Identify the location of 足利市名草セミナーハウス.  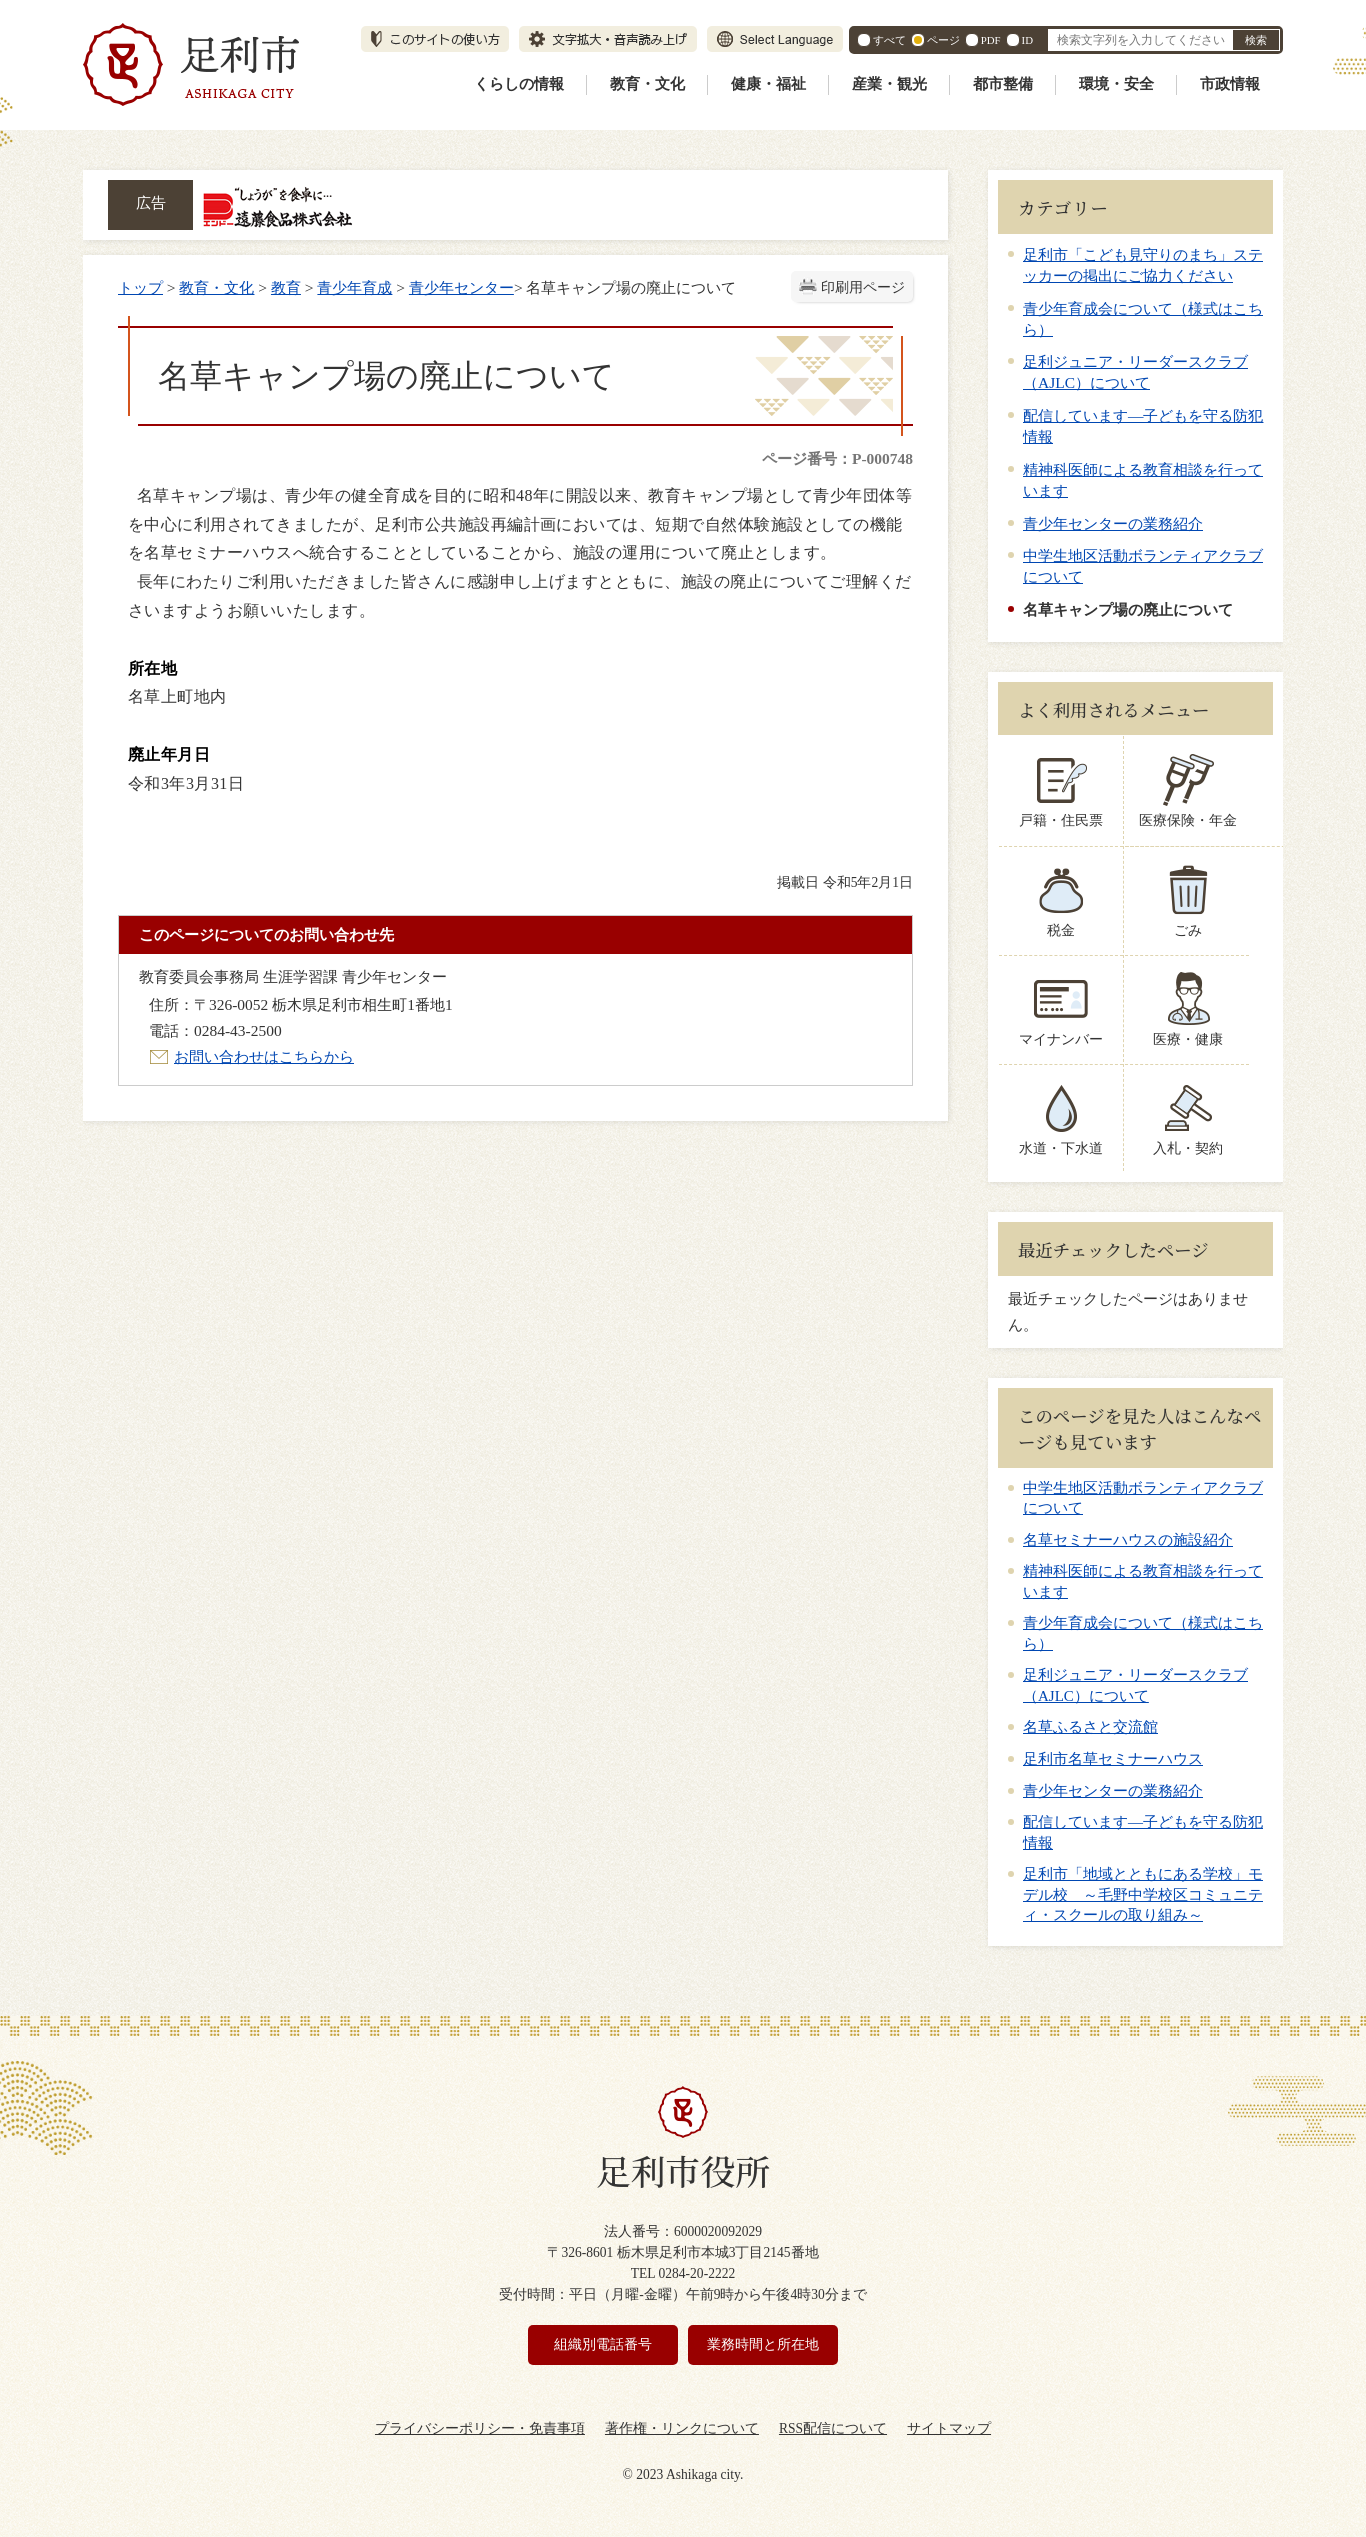
(1113, 1759).